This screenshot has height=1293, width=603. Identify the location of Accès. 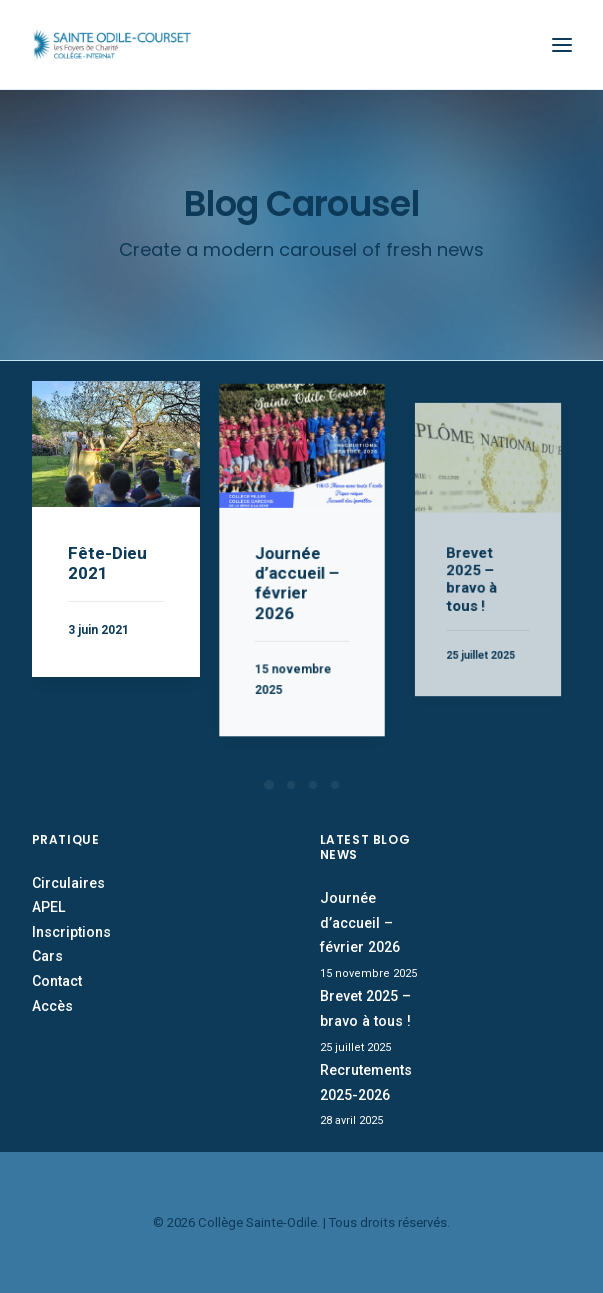
(52, 1006).